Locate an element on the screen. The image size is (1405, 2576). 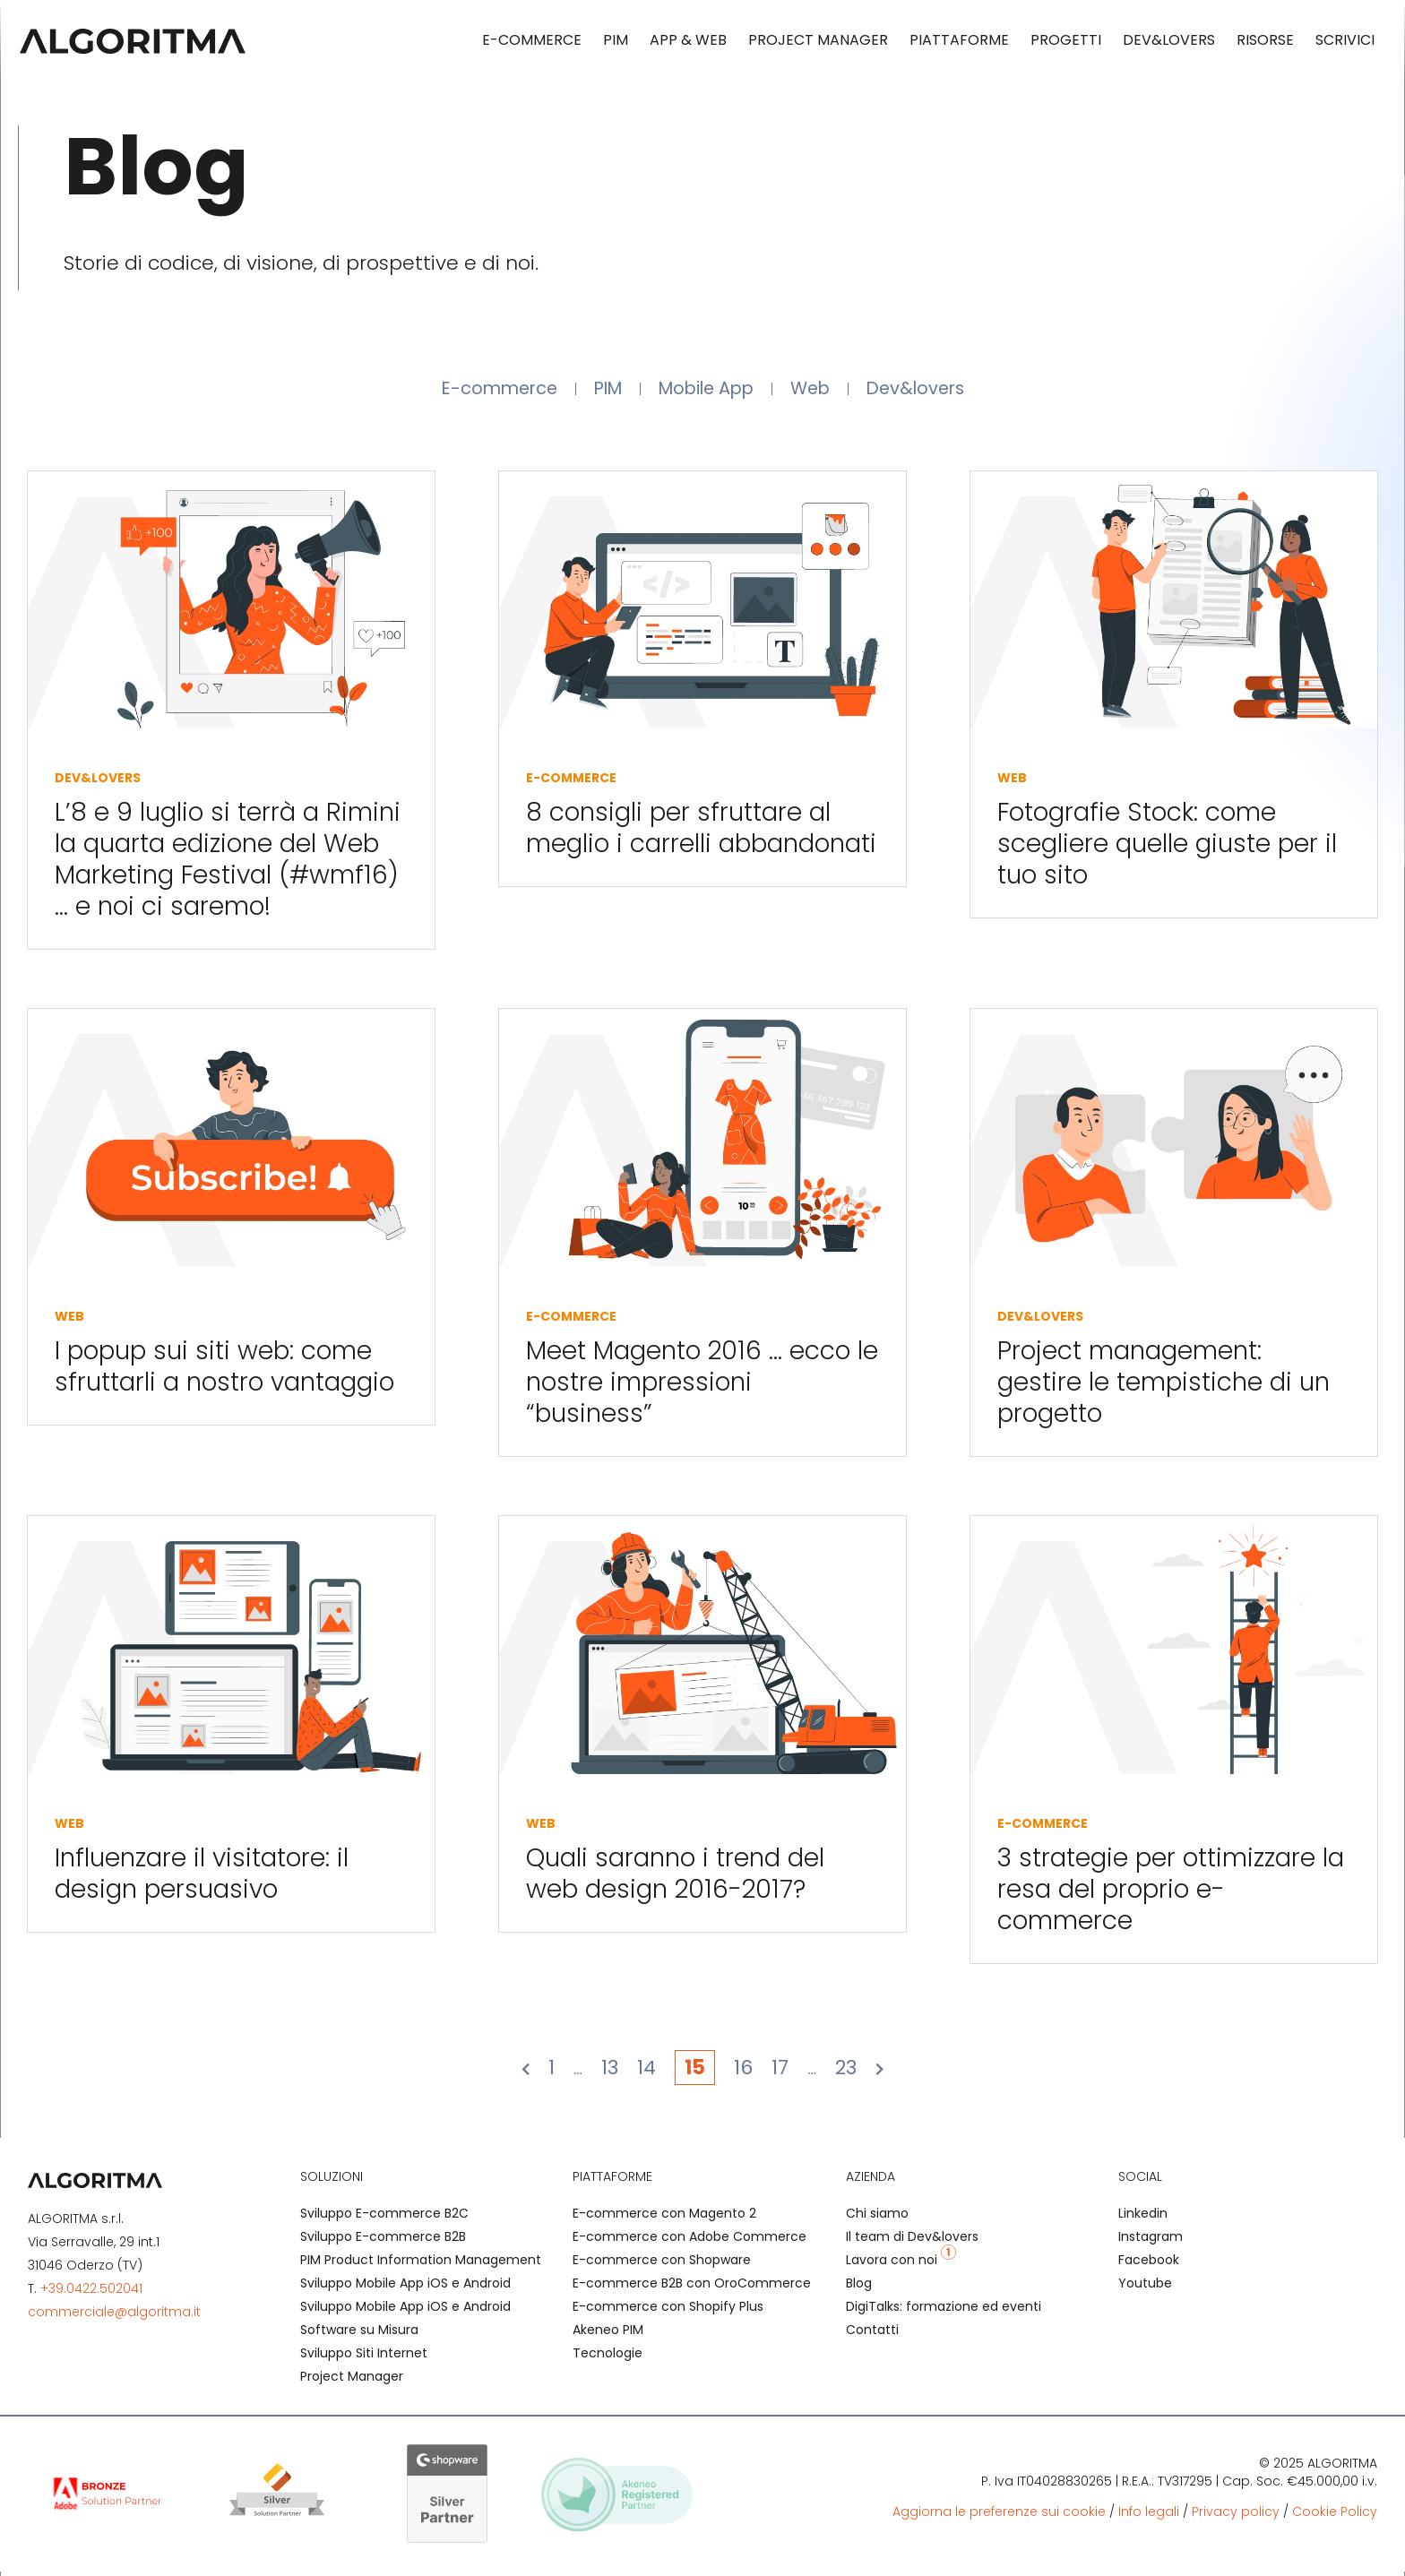
Linkedin is located at coordinates (1143, 2218).